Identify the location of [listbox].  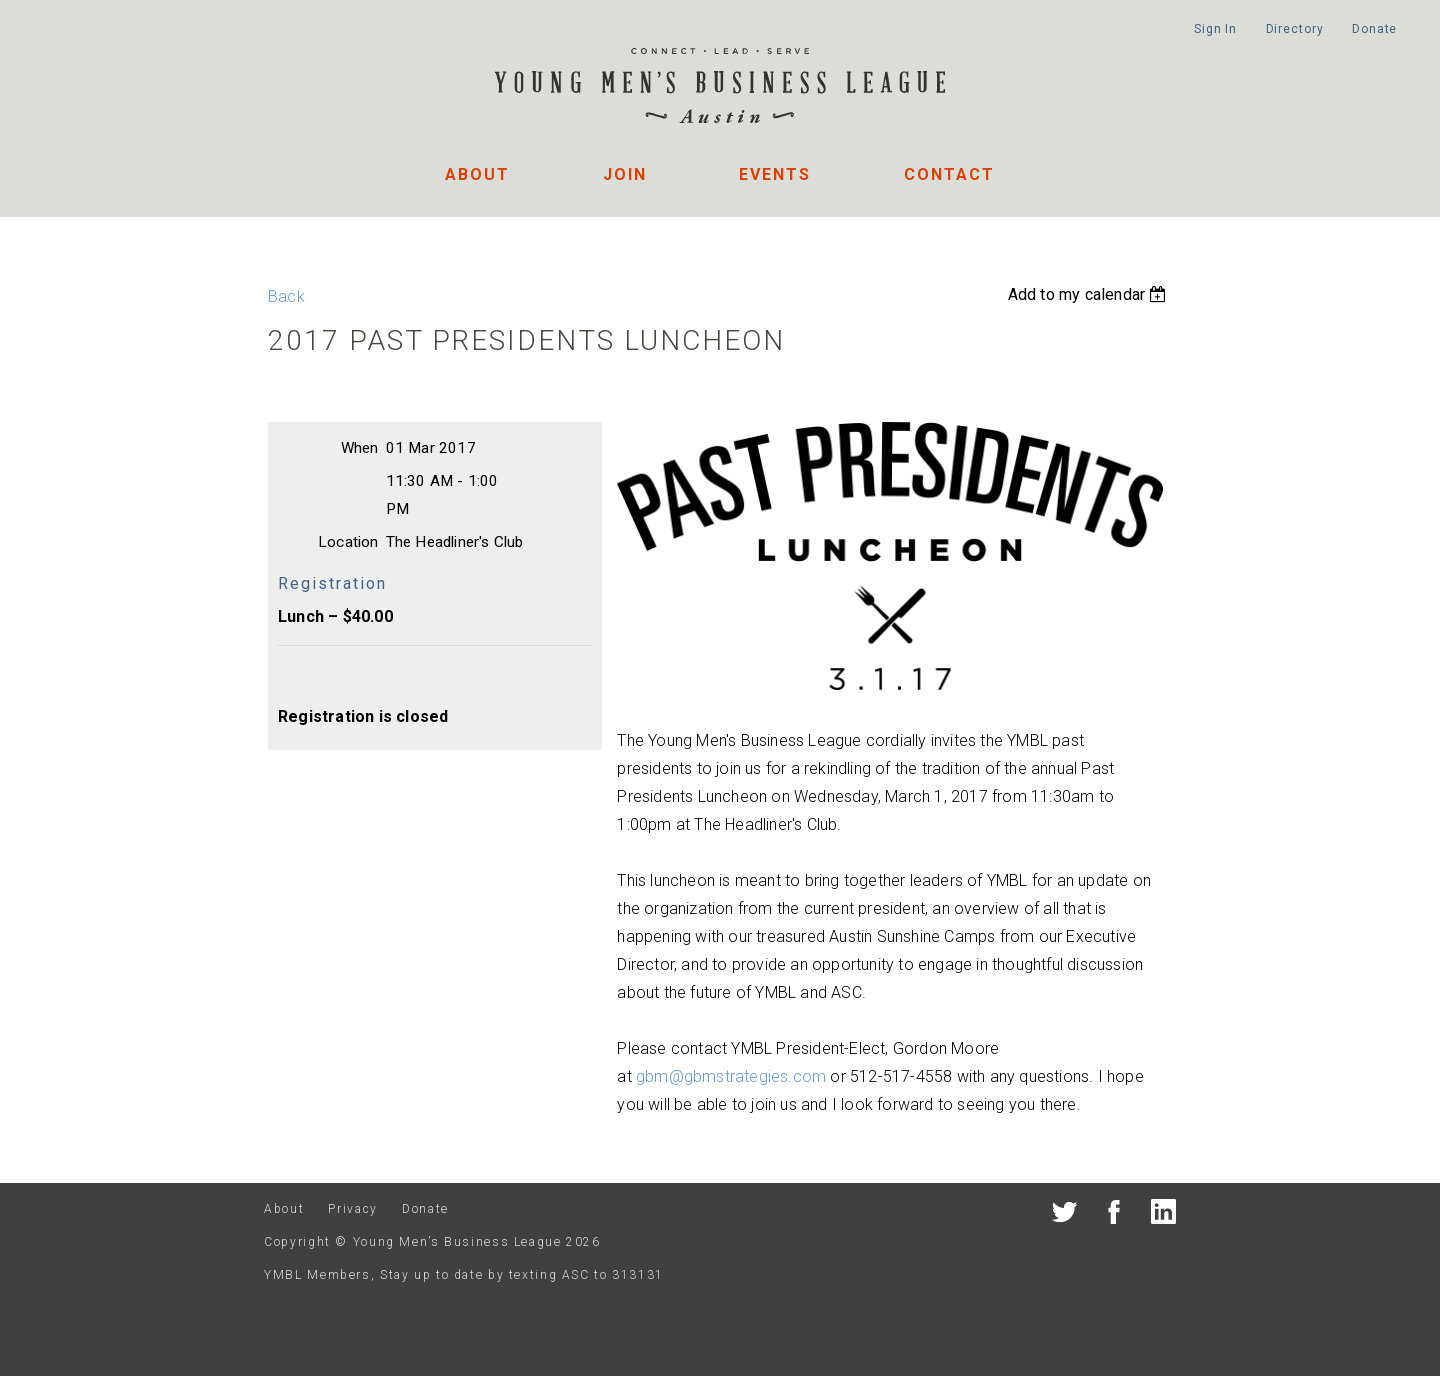
(1090, 294).